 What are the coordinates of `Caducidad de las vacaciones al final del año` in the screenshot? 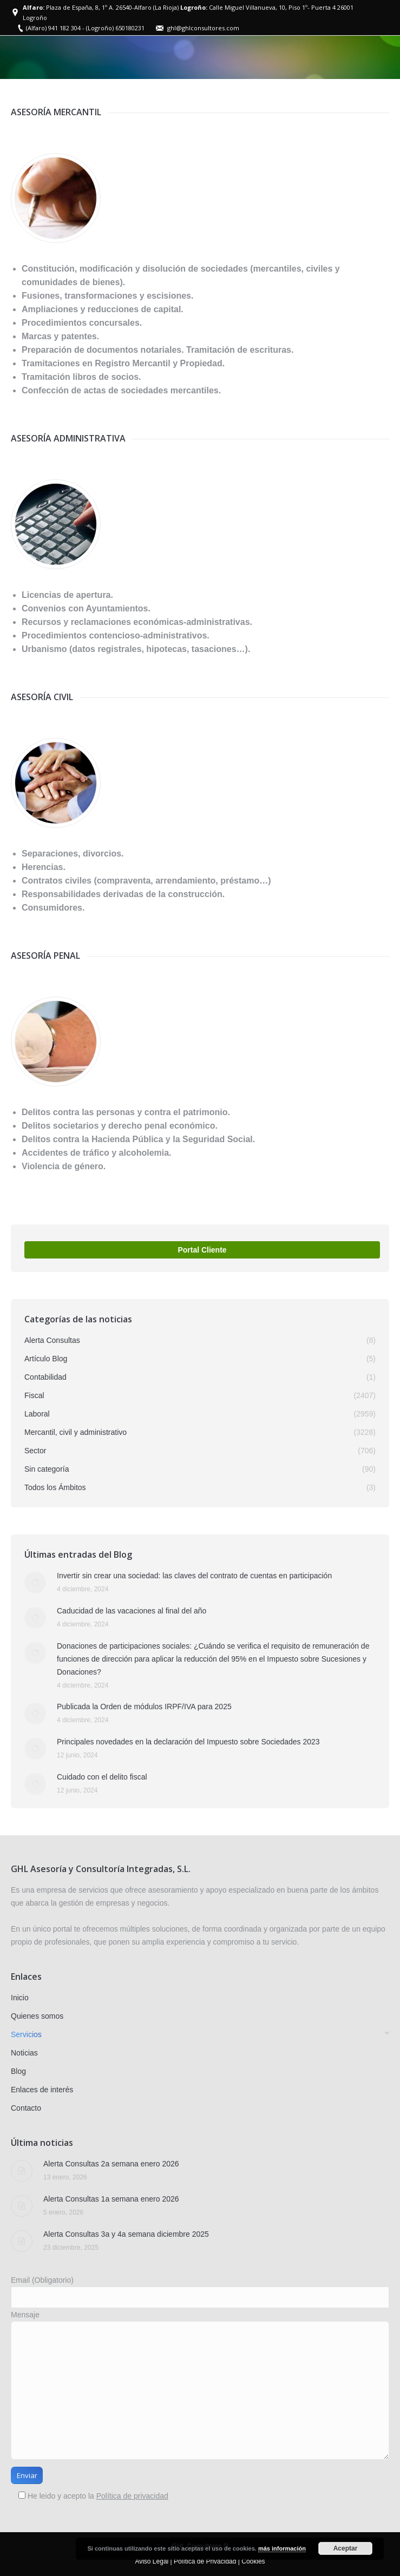 It's located at (131, 1610).